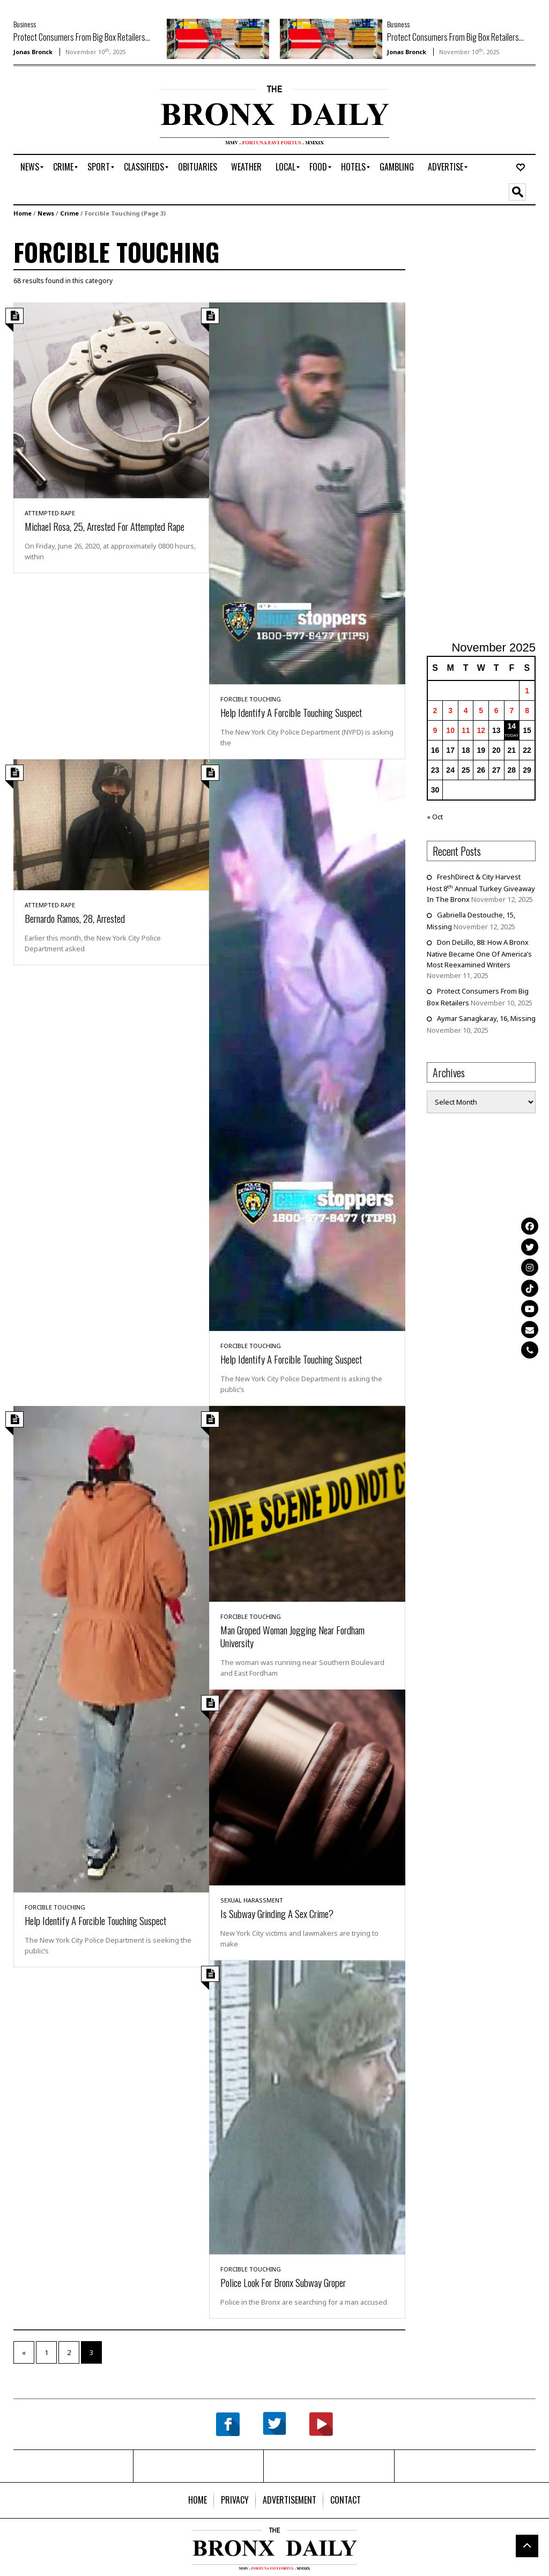 The width and height of the screenshot is (549, 2576). What do you see at coordinates (481, 730) in the screenshot?
I see `12 [Posts published on November 12, 2025]` at bounding box center [481, 730].